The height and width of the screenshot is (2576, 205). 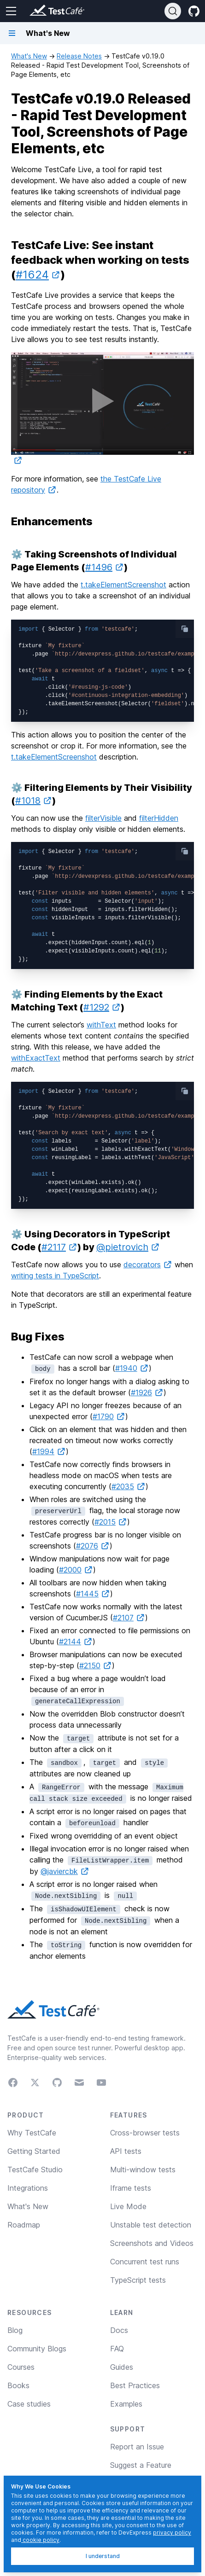 What do you see at coordinates (137, 2446) in the screenshot?
I see `Report an Issue` at bounding box center [137, 2446].